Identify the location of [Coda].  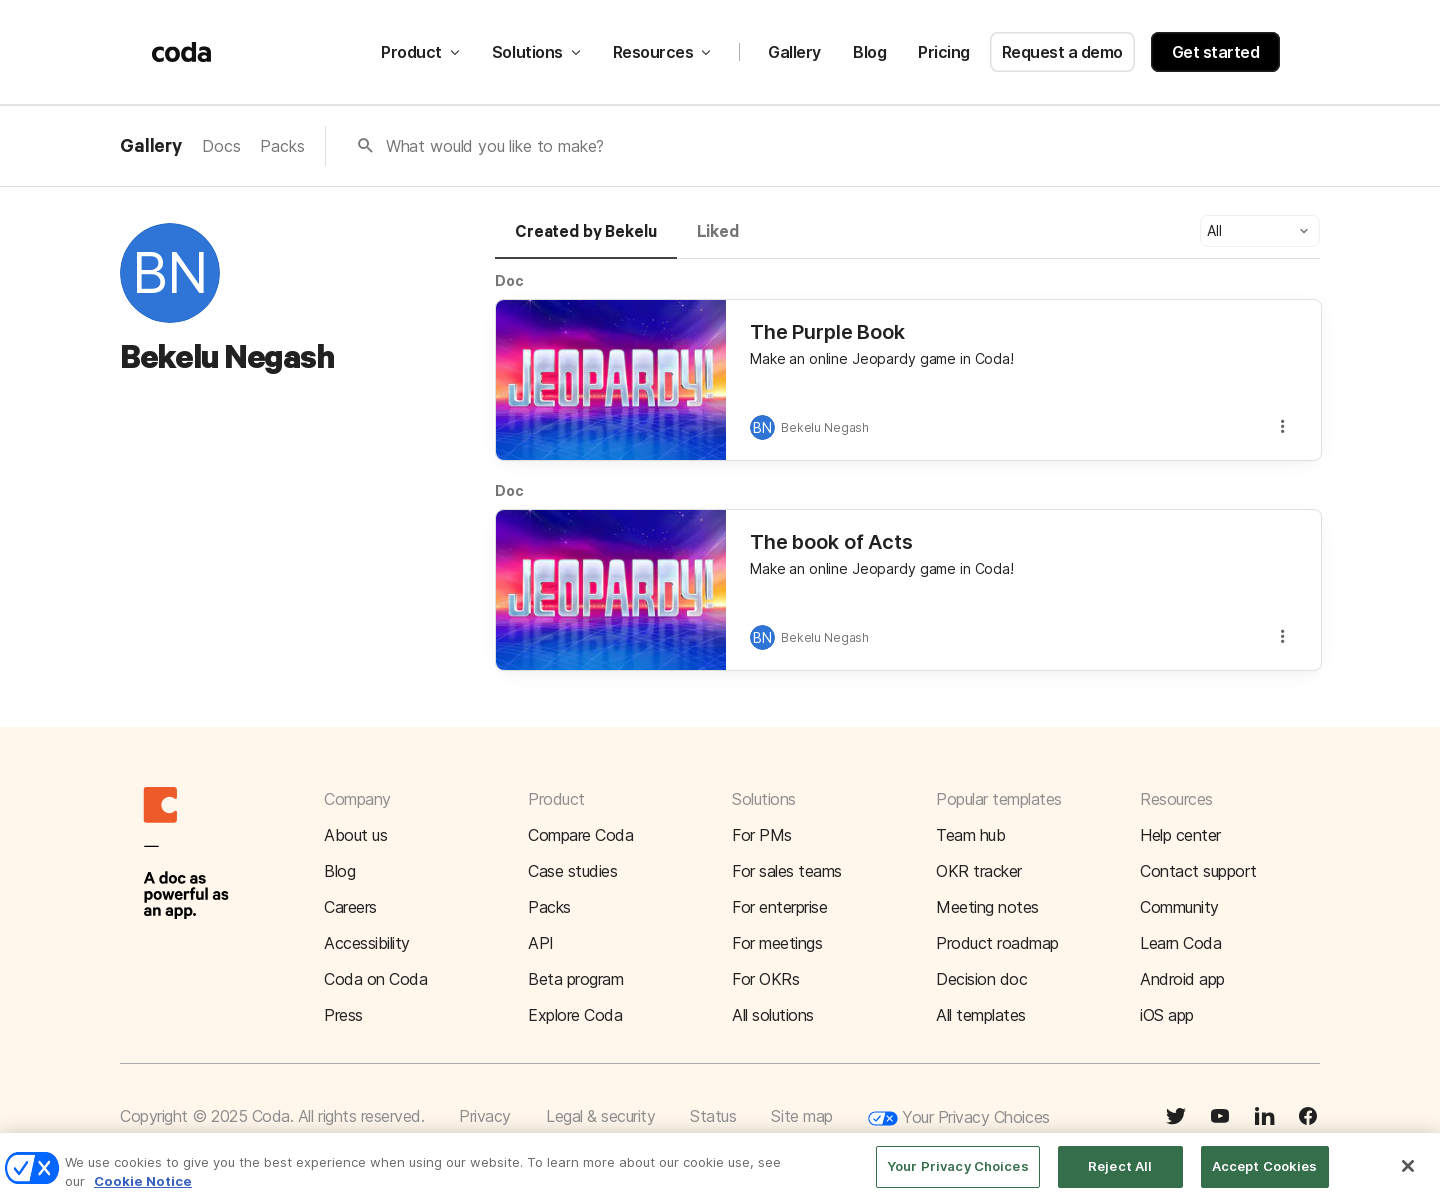
(182, 52).